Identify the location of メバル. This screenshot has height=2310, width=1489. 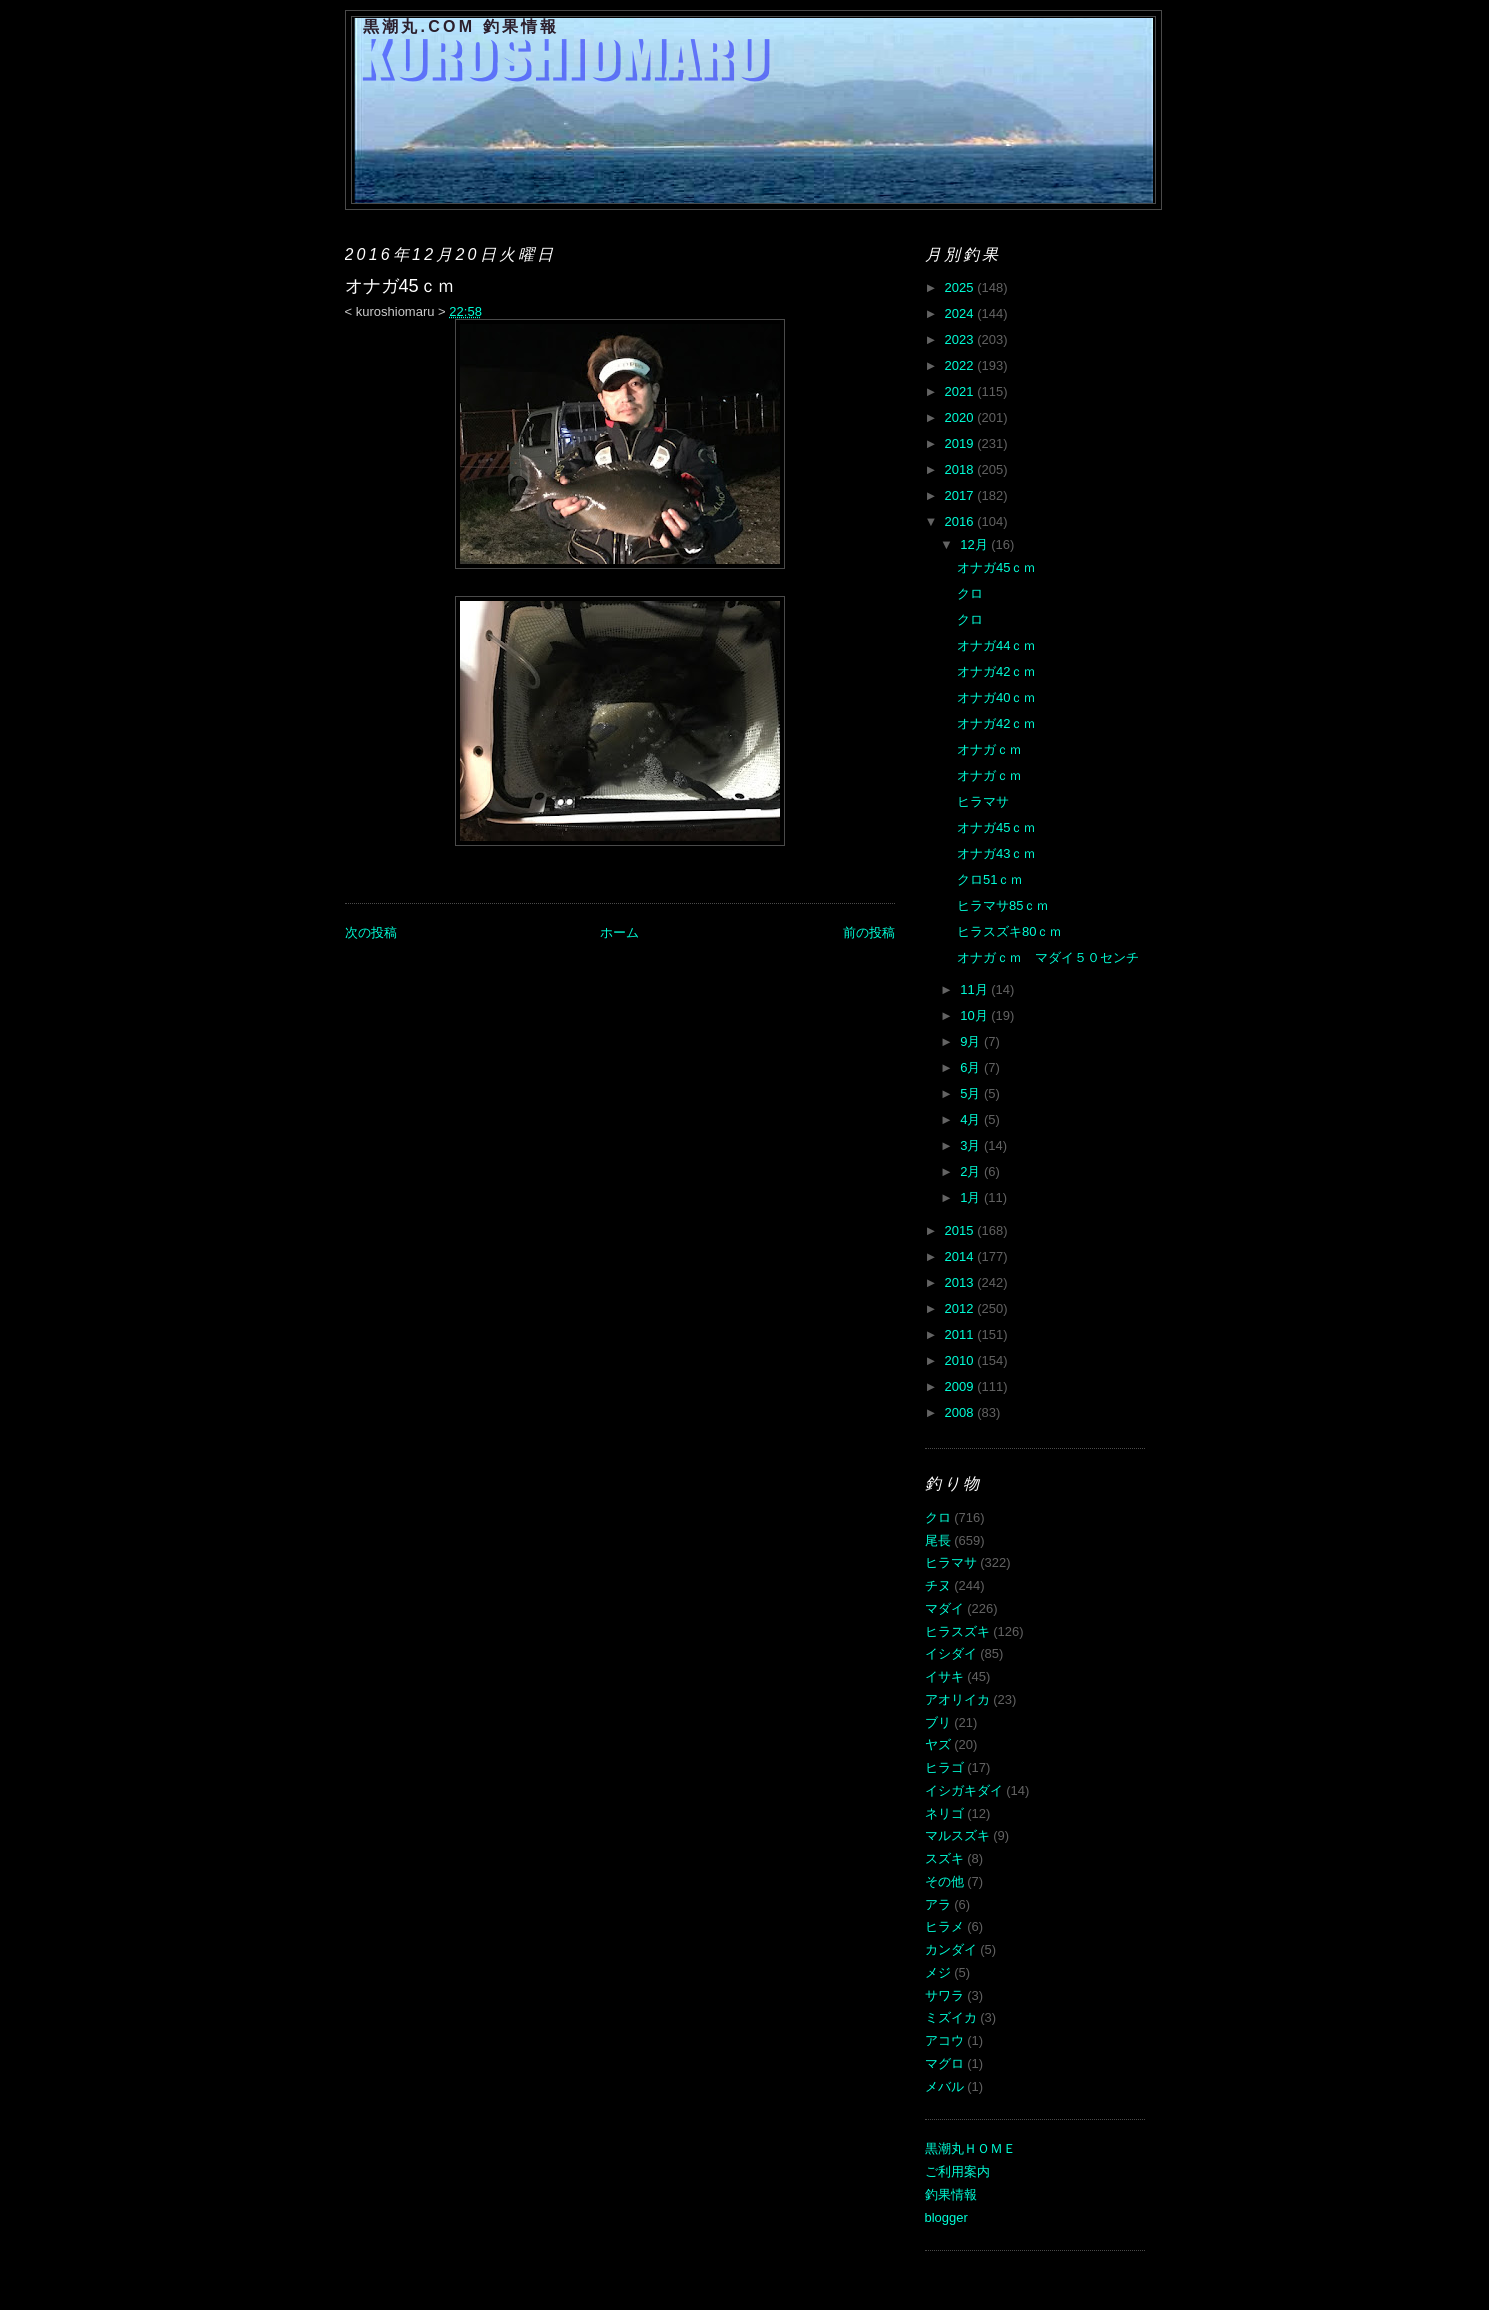
(944, 2086).